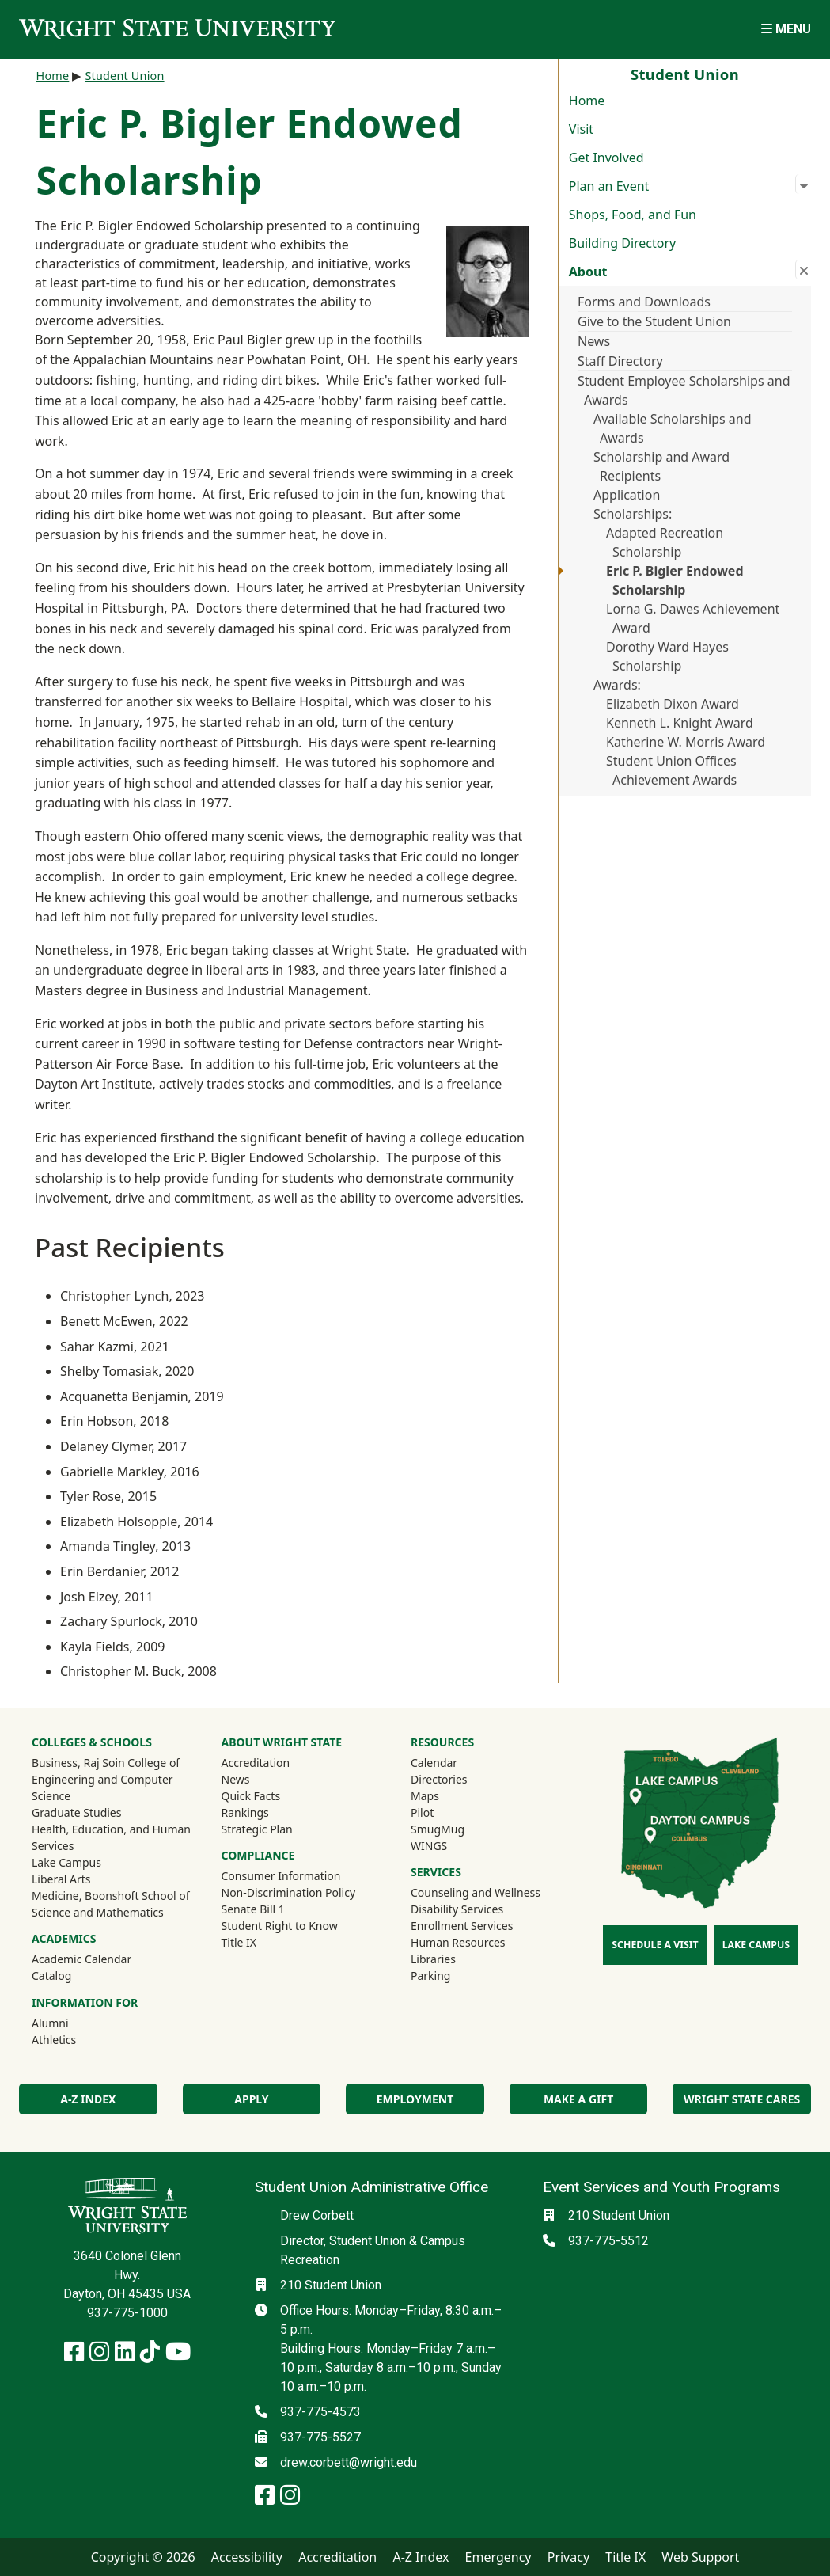 The width and height of the screenshot is (830, 2576). What do you see at coordinates (458, 1829) in the screenshot?
I see `SmugMug` at bounding box center [458, 1829].